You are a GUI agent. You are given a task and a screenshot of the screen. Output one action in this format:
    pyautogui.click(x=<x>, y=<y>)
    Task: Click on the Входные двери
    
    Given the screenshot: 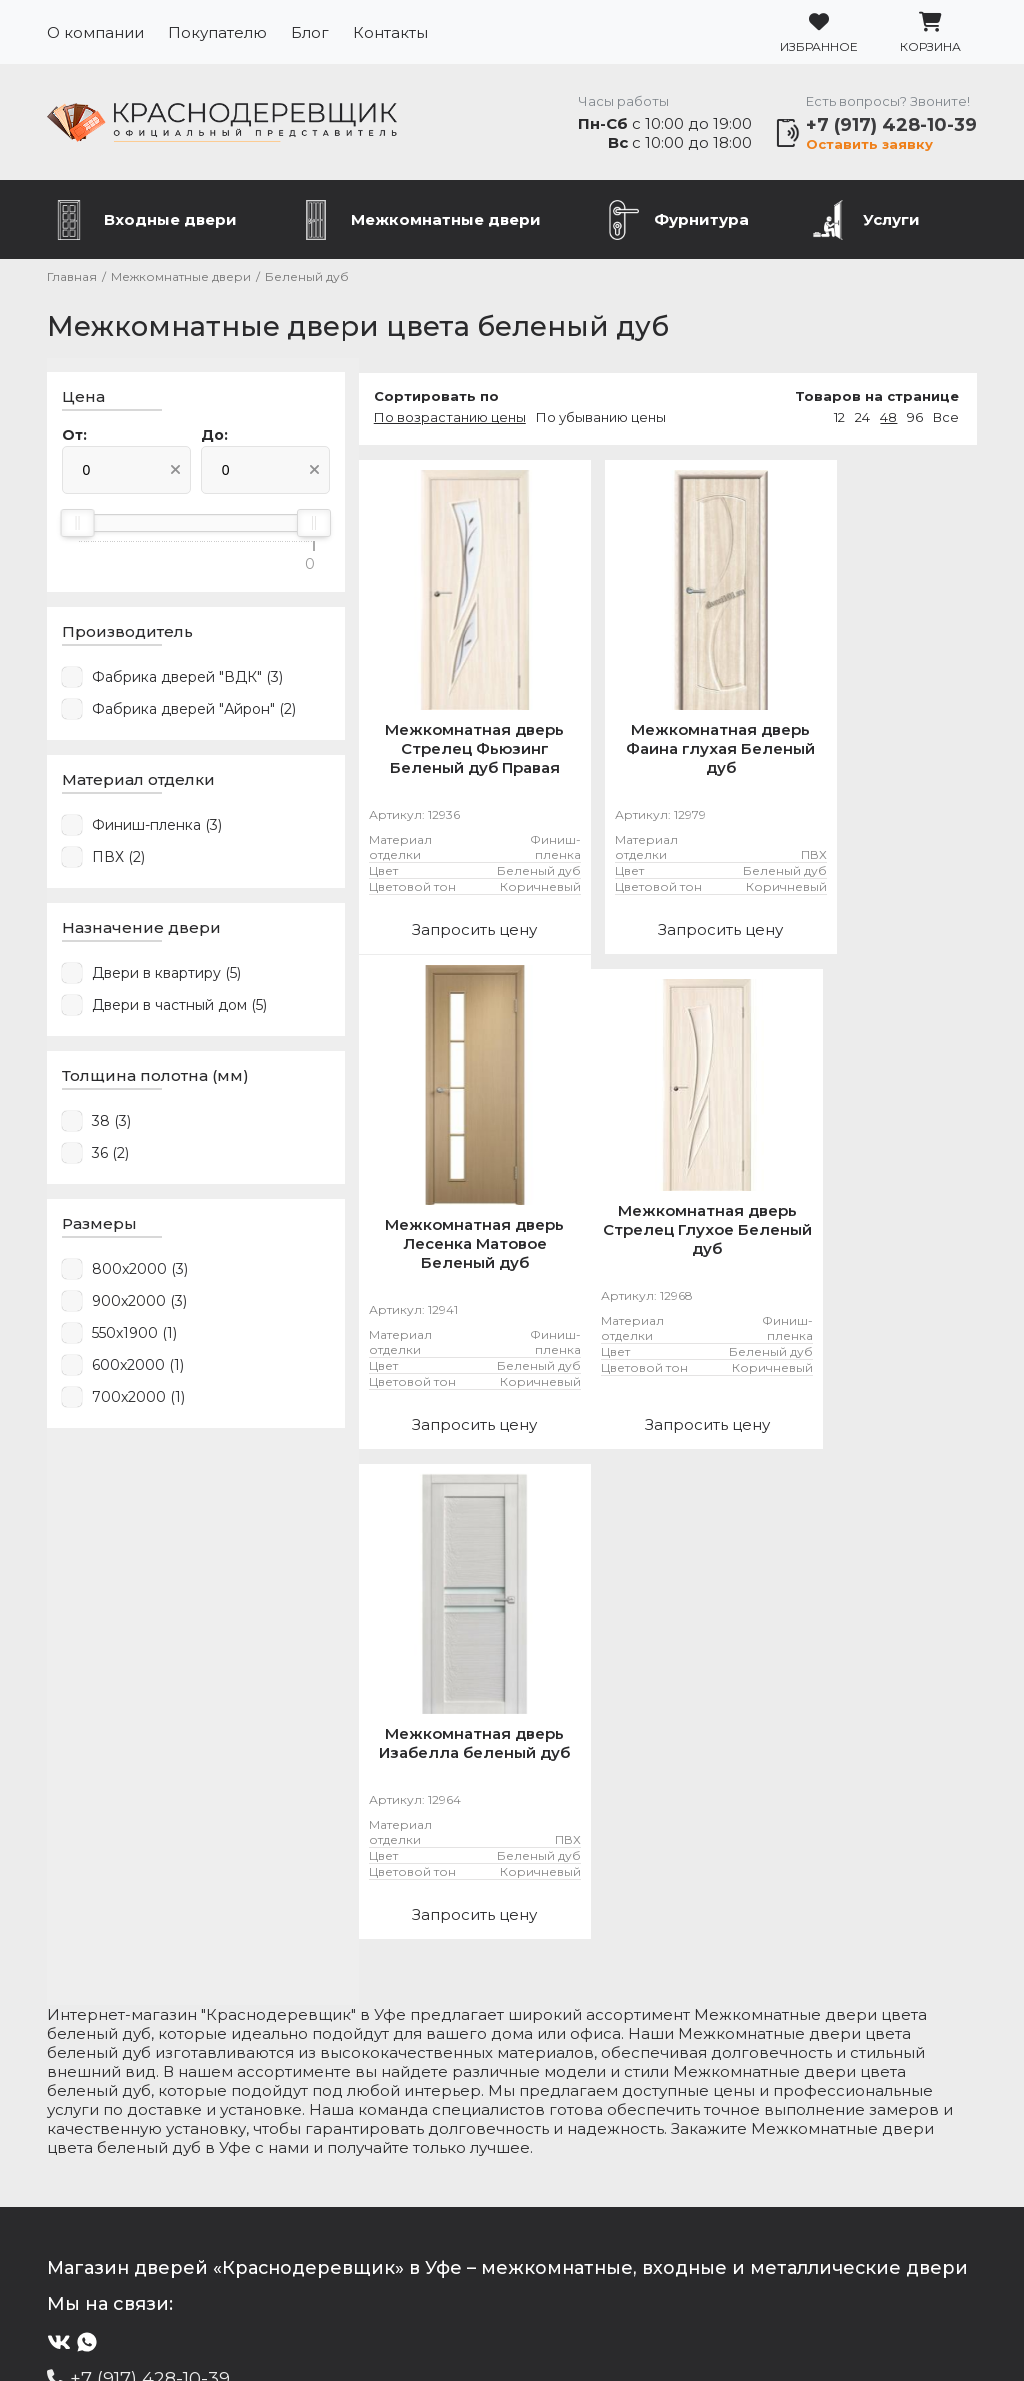 What is the action you would take?
    pyautogui.click(x=170, y=222)
    